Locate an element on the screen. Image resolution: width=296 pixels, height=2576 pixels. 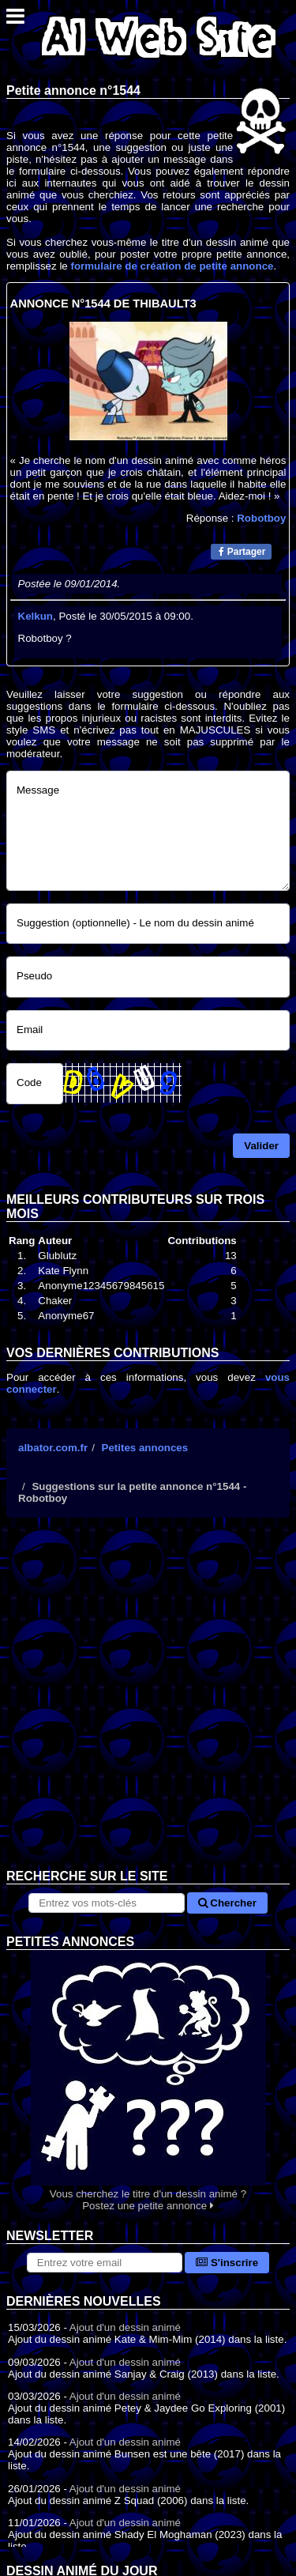
S'inscrire is located at coordinates (227, 2263).